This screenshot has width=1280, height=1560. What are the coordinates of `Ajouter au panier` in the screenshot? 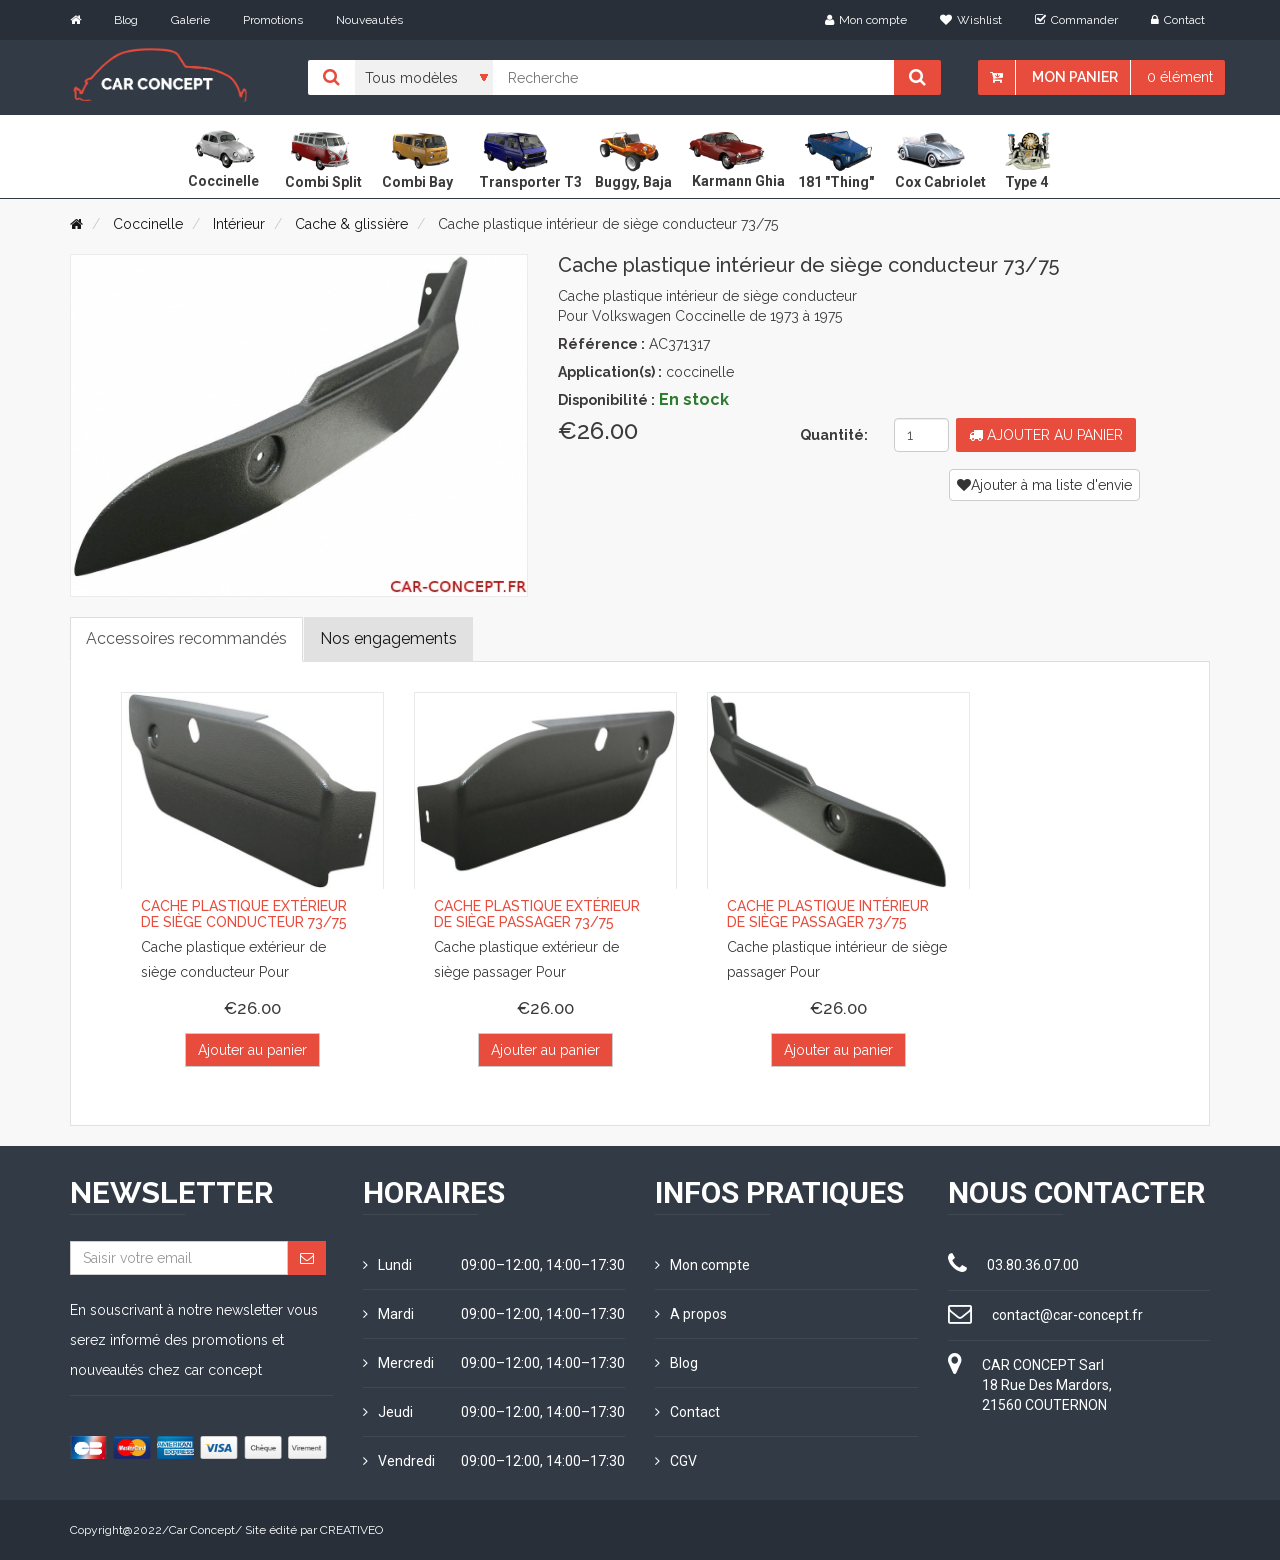 It's located at (1046, 435).